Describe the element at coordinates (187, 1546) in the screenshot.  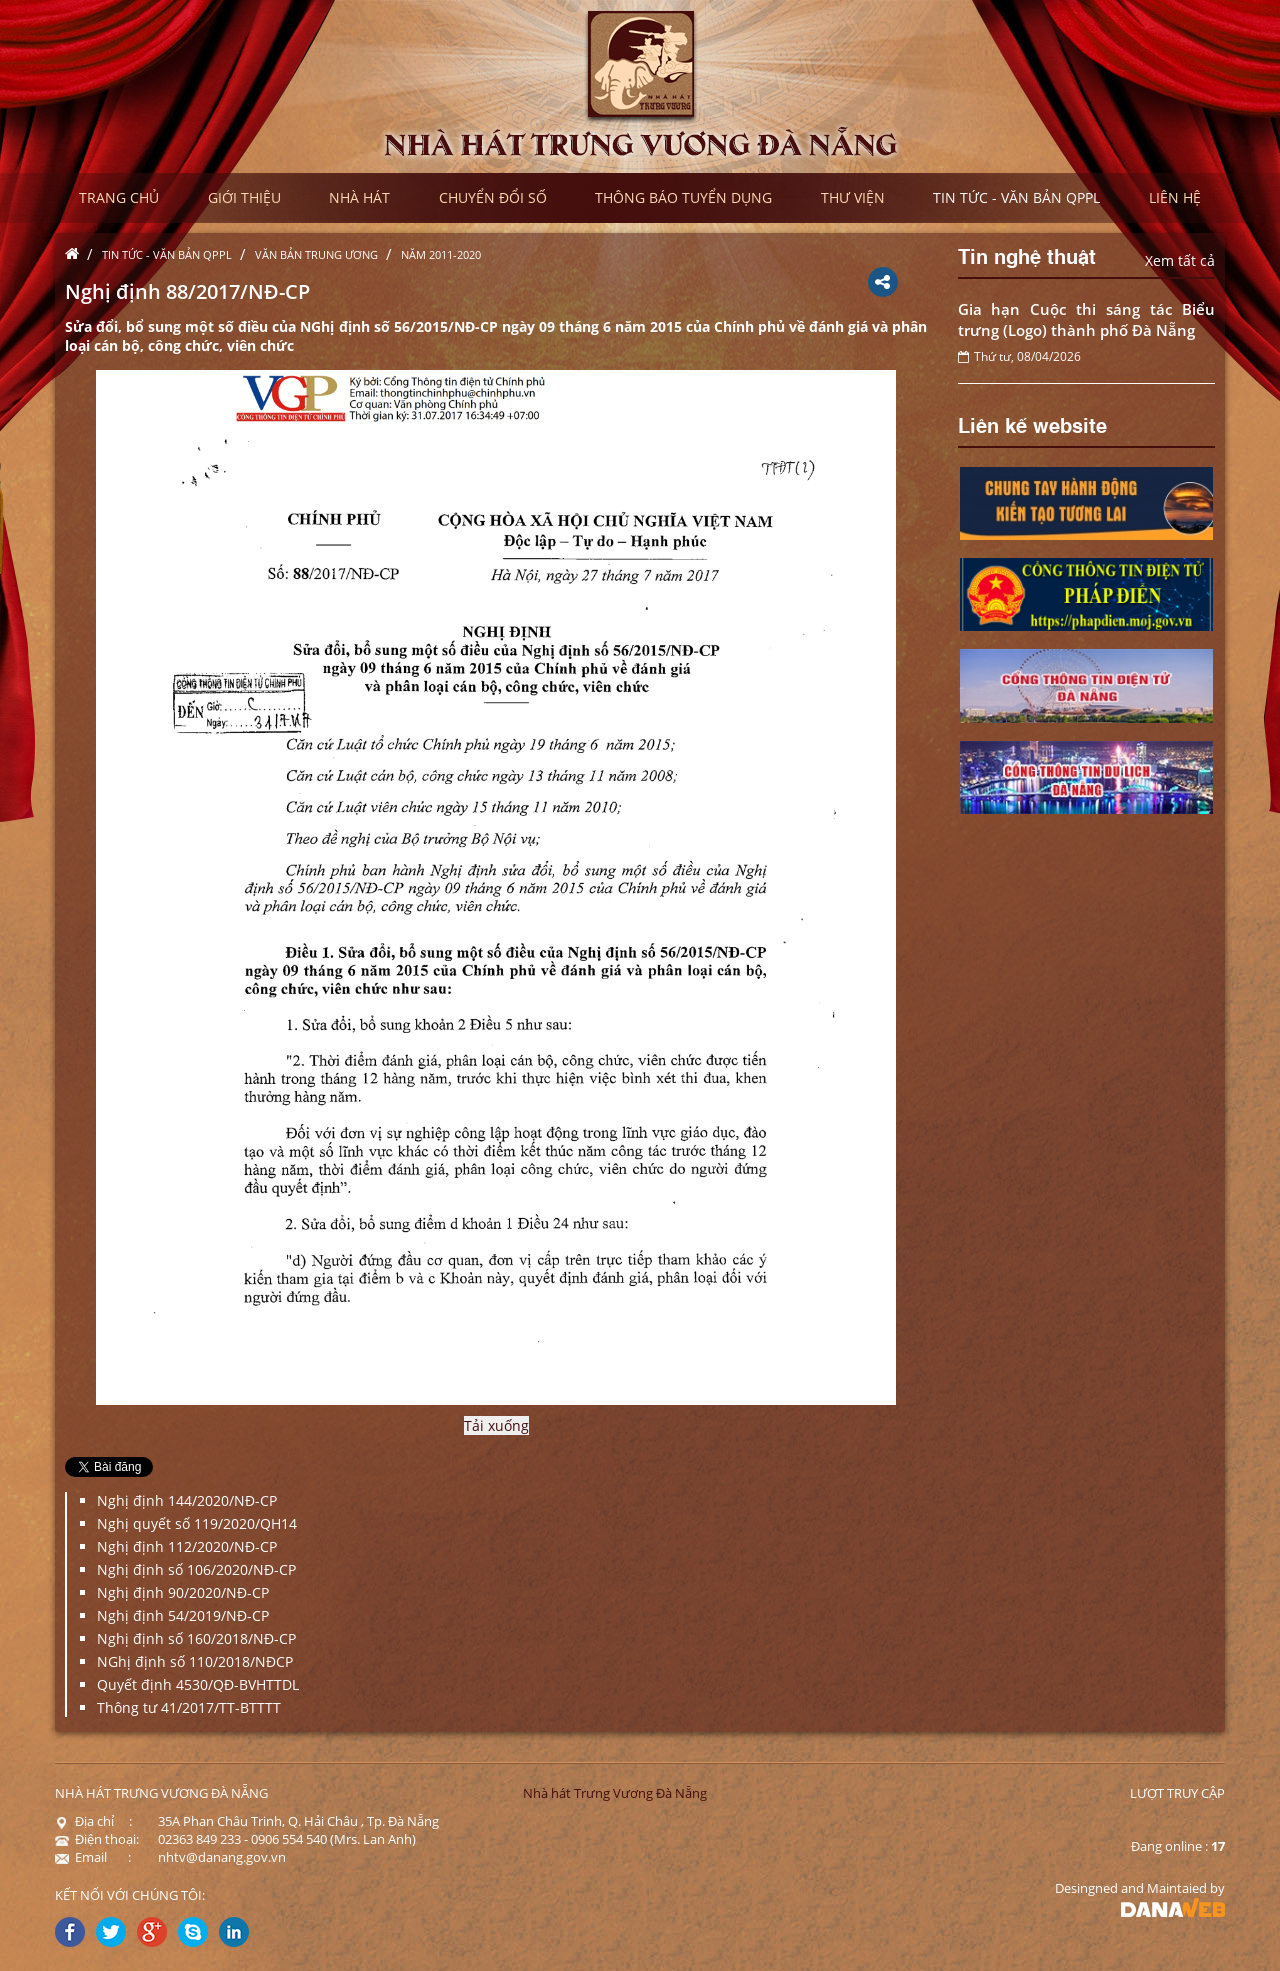
I see `Nghị định 112/2020/NĐ-CP` at that location.